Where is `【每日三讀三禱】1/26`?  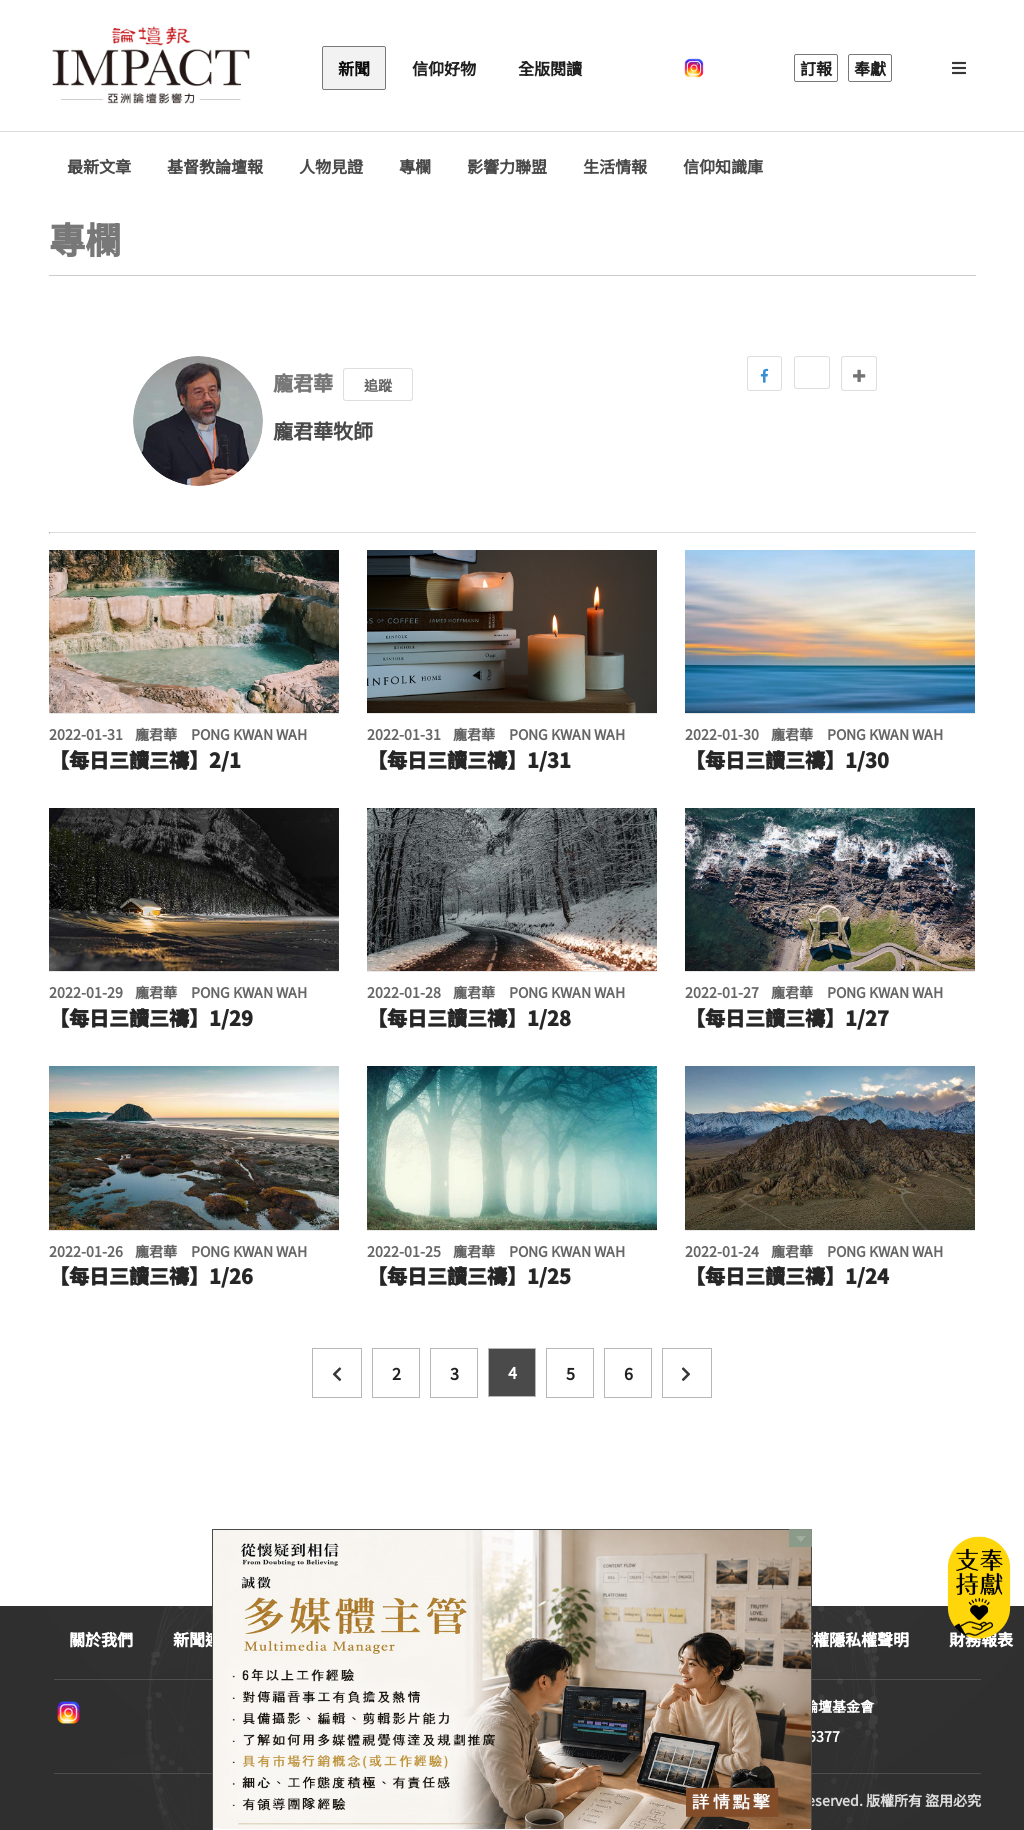
【每日三讀三禱】1/26 is located at coordinates (151, 1276).